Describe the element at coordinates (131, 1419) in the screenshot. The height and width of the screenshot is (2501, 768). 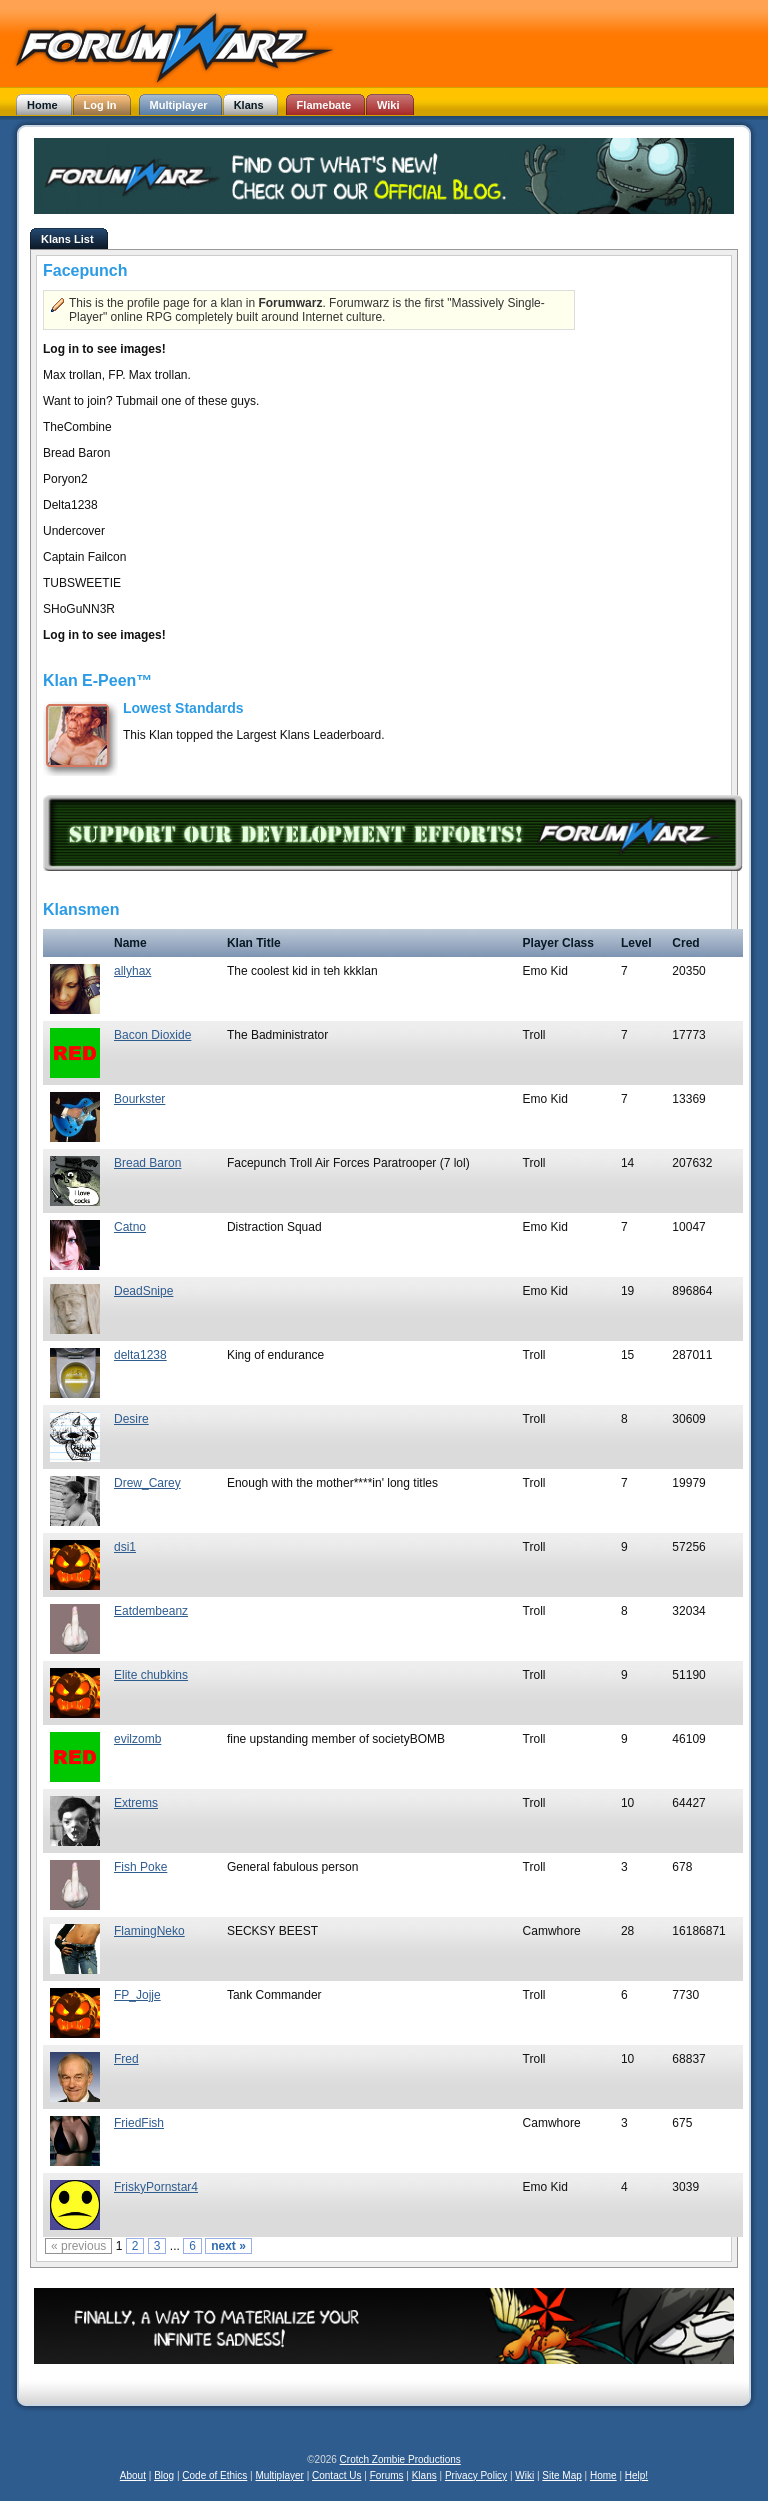
I see `Desire` at that location.